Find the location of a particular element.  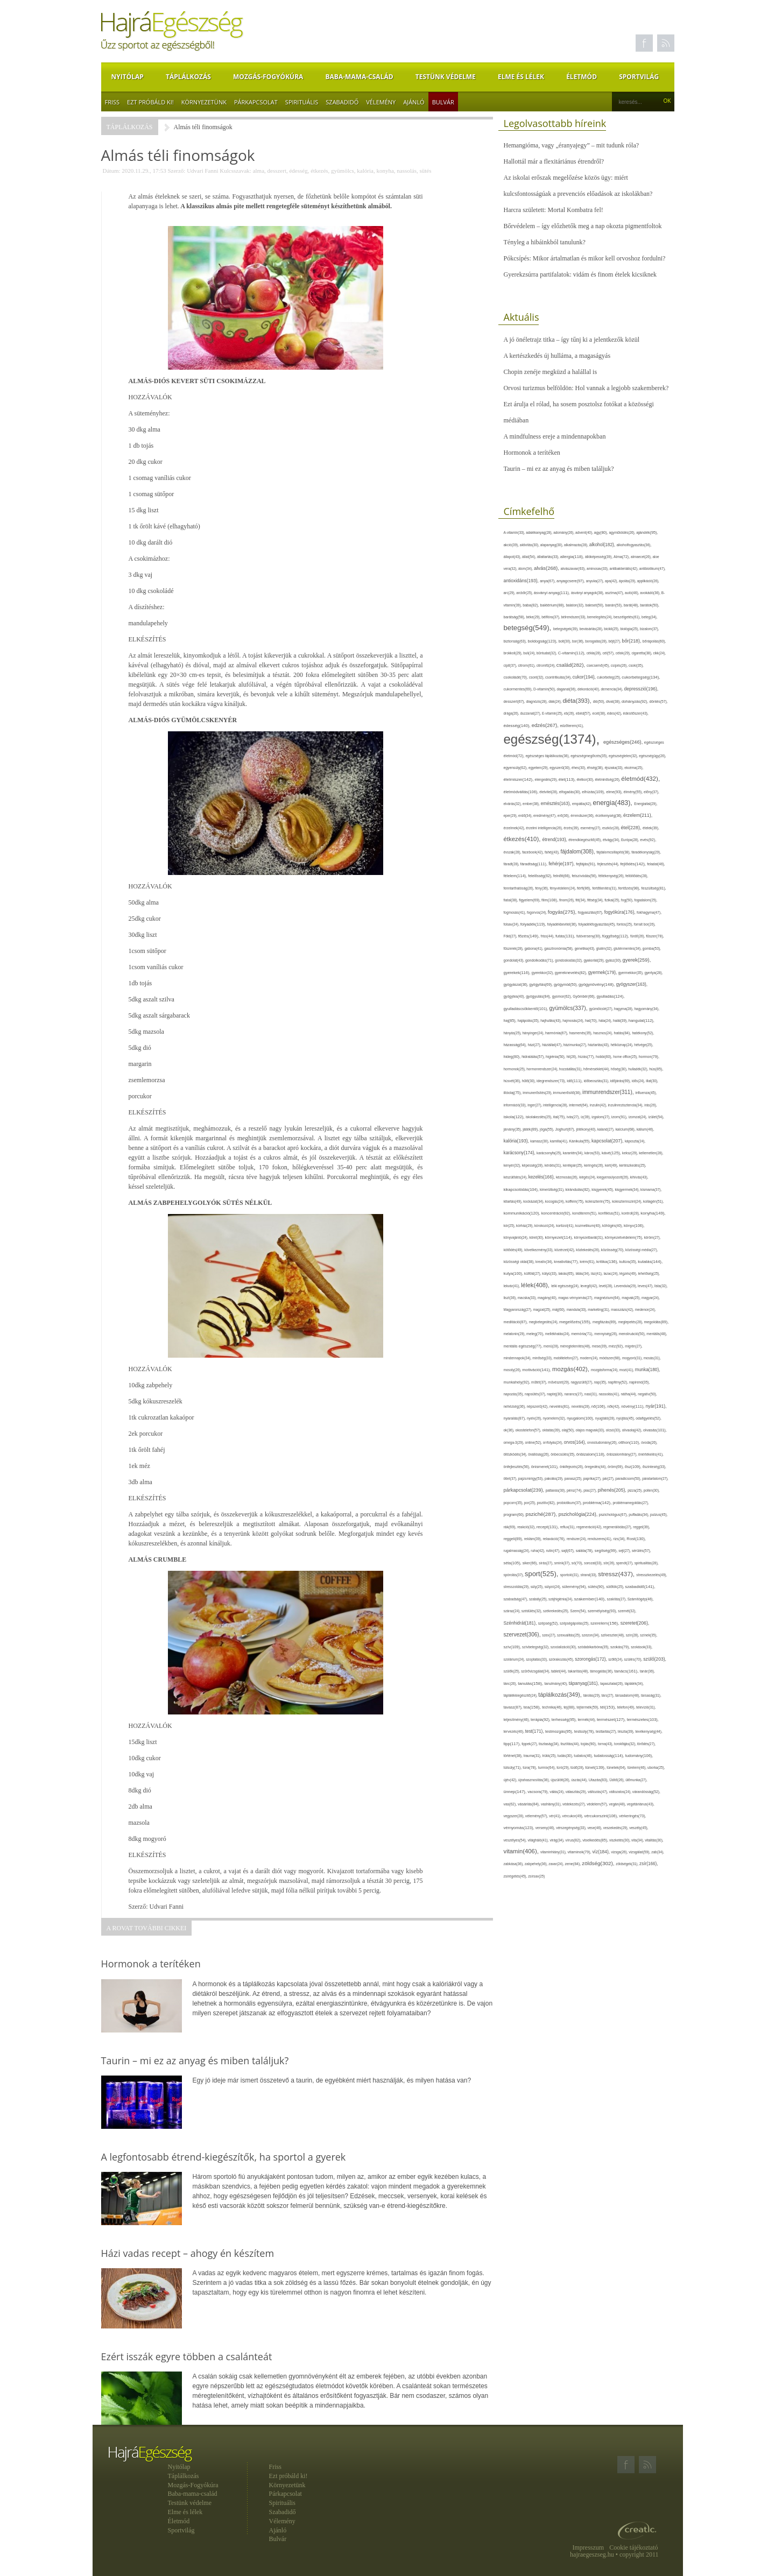

liszt(36), is located at coordinates (511, 1298).